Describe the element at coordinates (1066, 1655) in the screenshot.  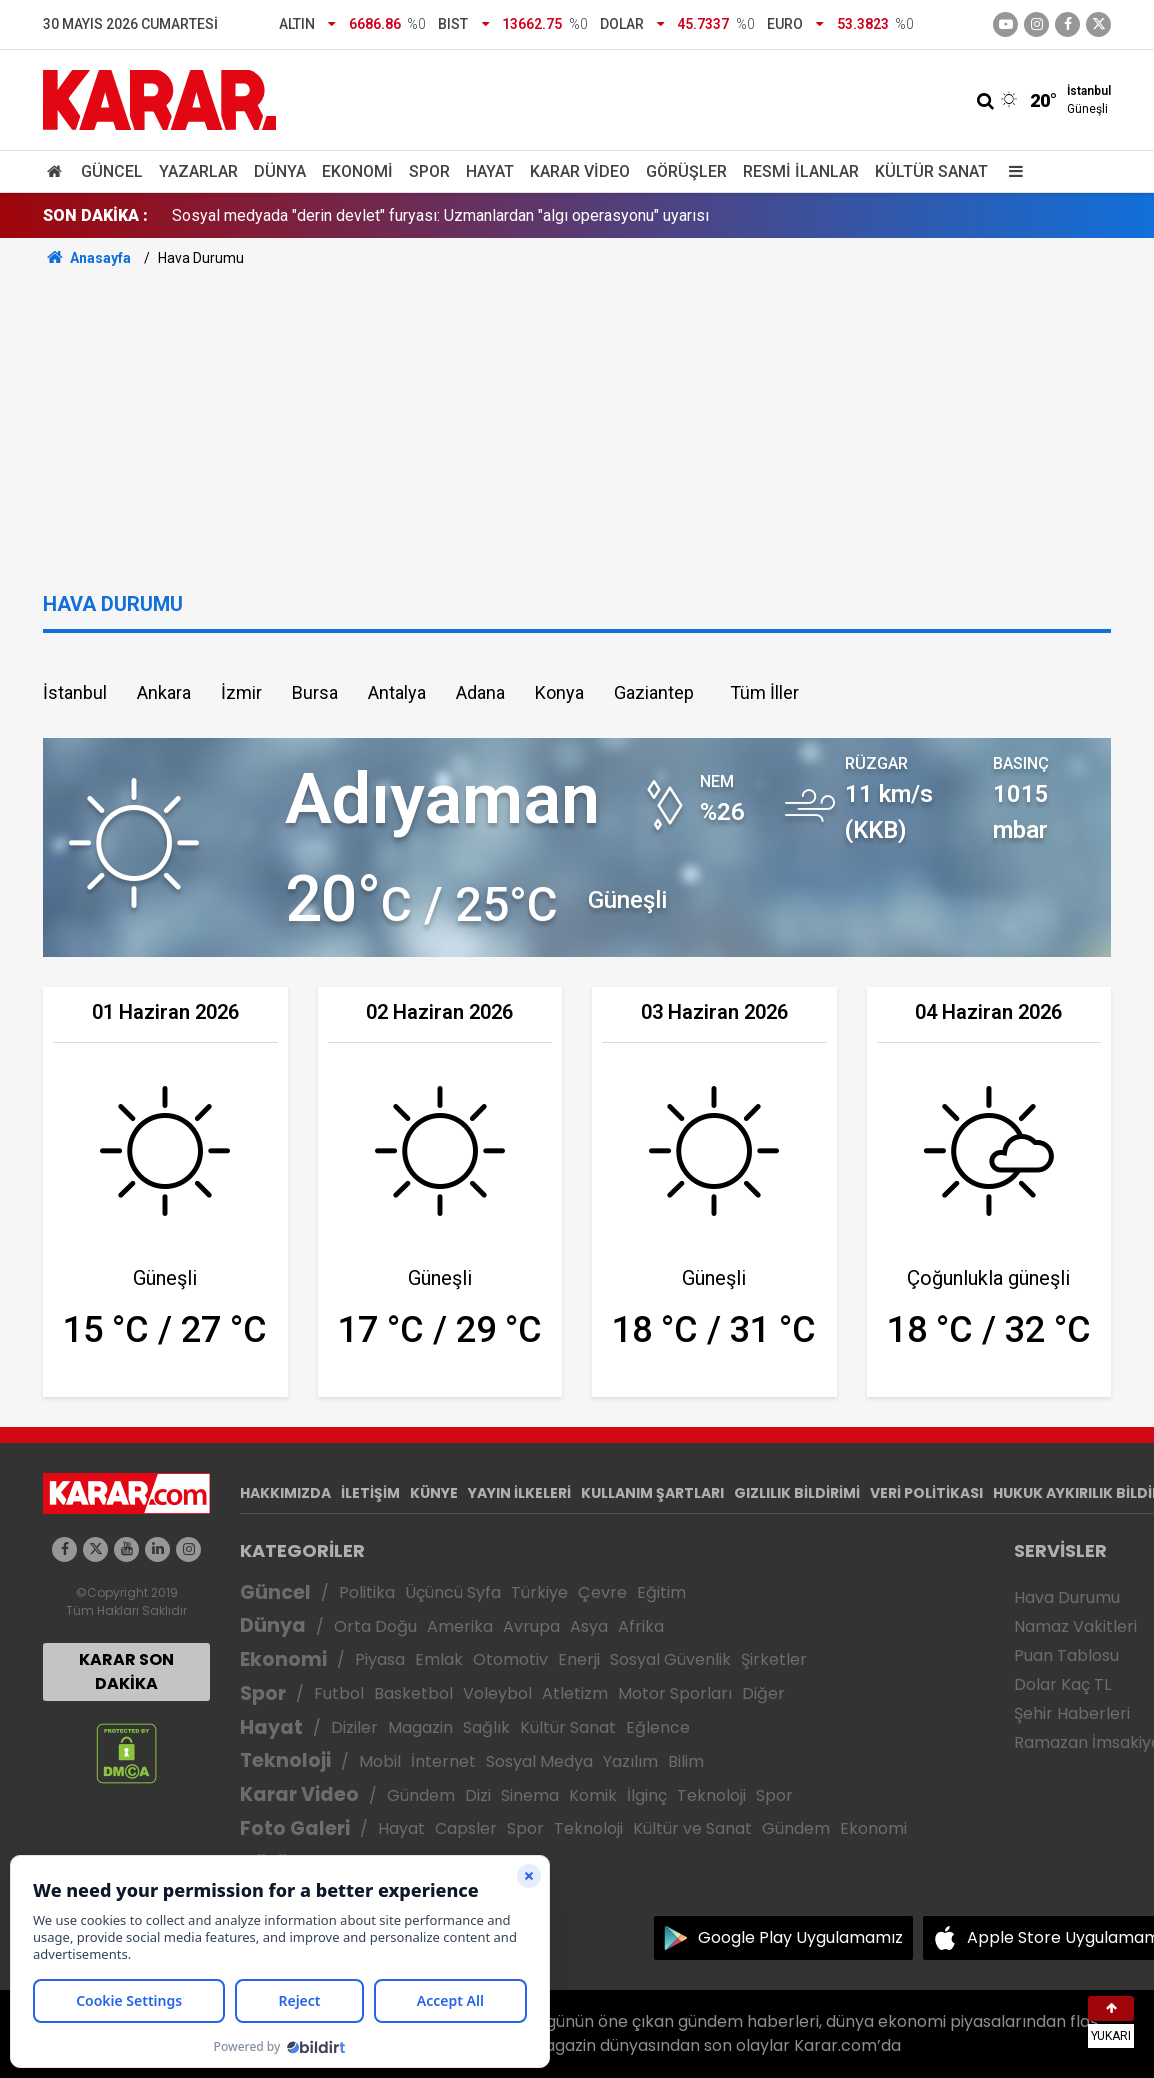
I see `Puan Tablosu` at that location.